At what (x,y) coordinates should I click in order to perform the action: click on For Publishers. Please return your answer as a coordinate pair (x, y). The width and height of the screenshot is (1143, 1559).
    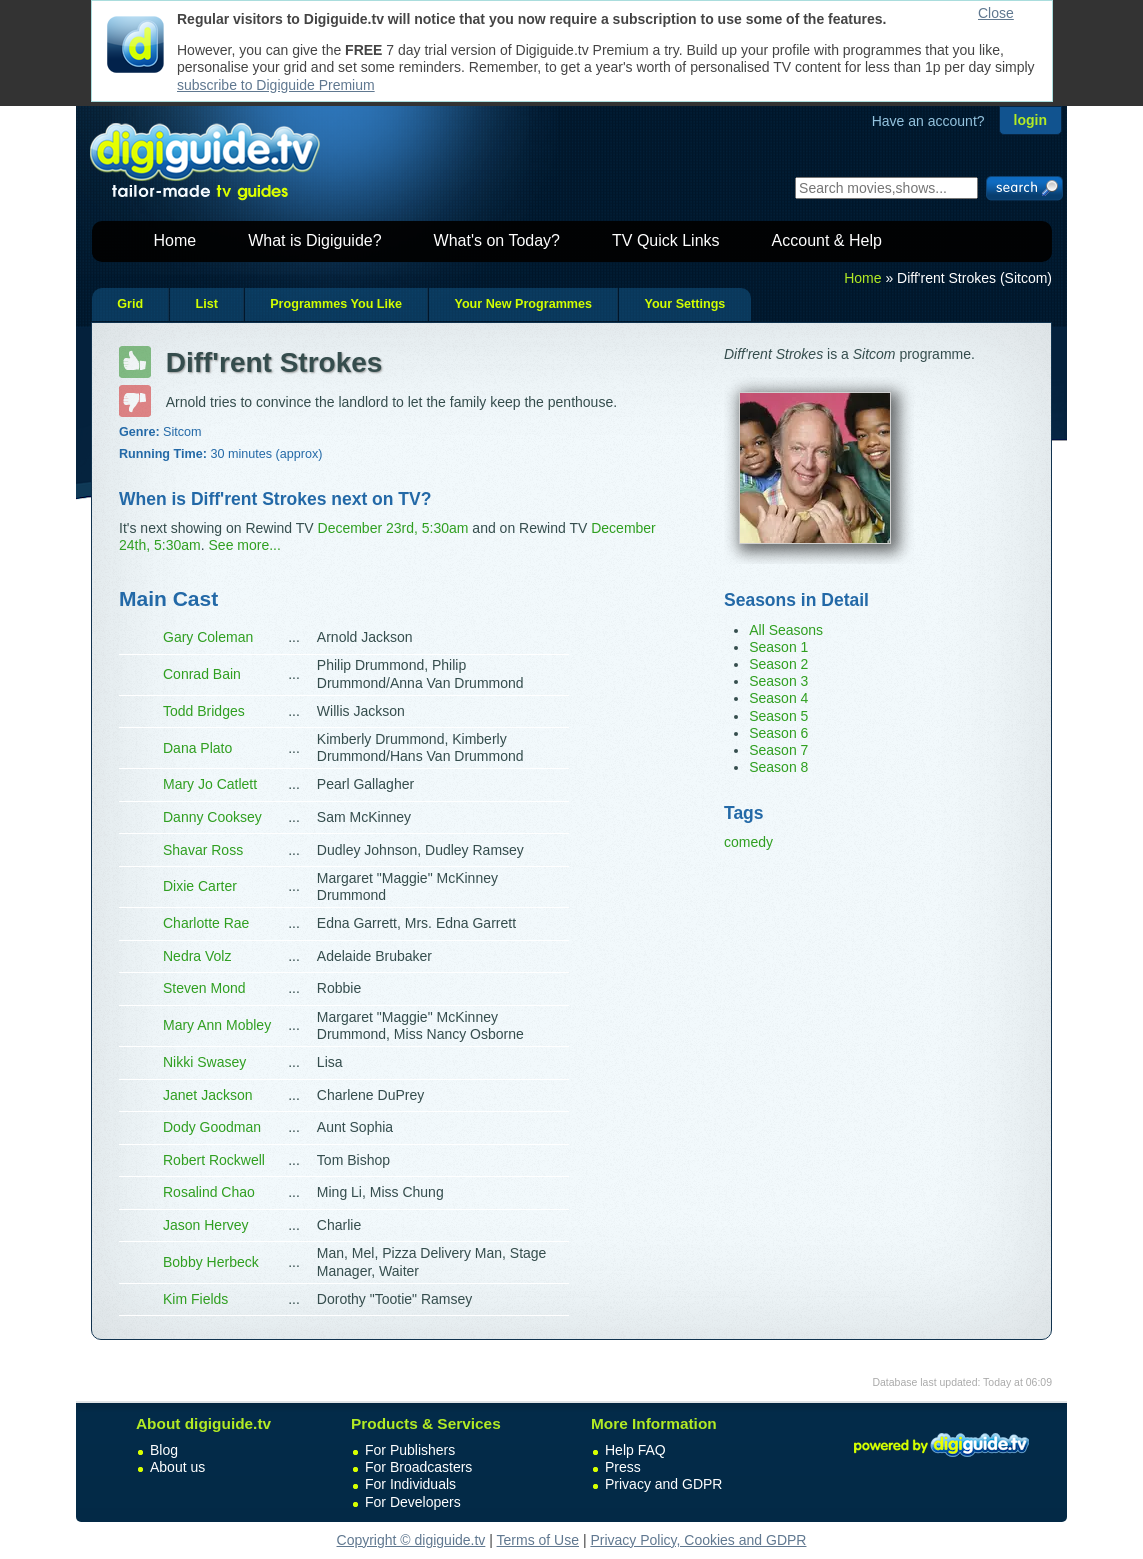
    Looking at the image, I should click on (410, 1450).